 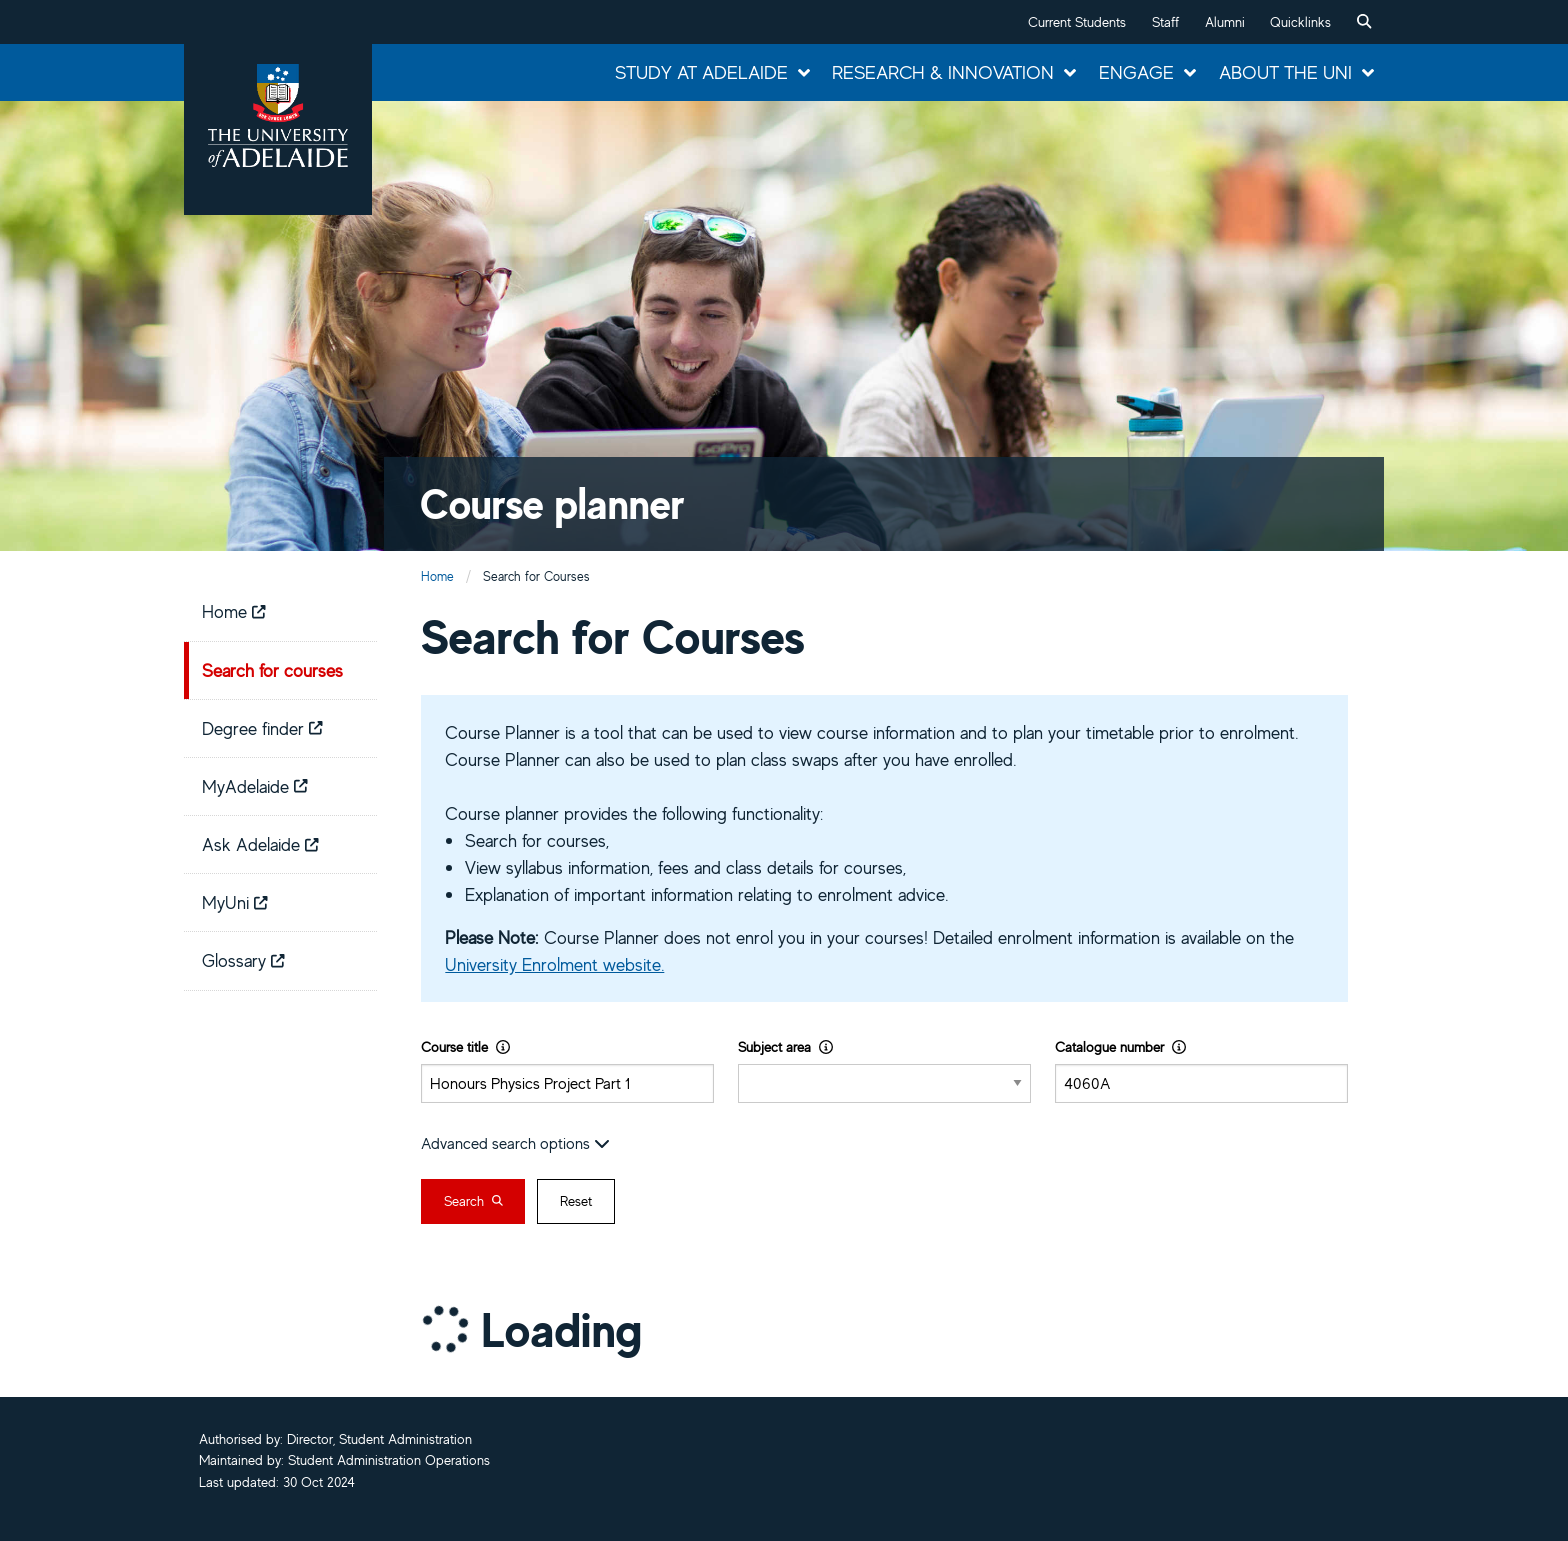 I want to click on Current Students, so click(x=1077, y=22).